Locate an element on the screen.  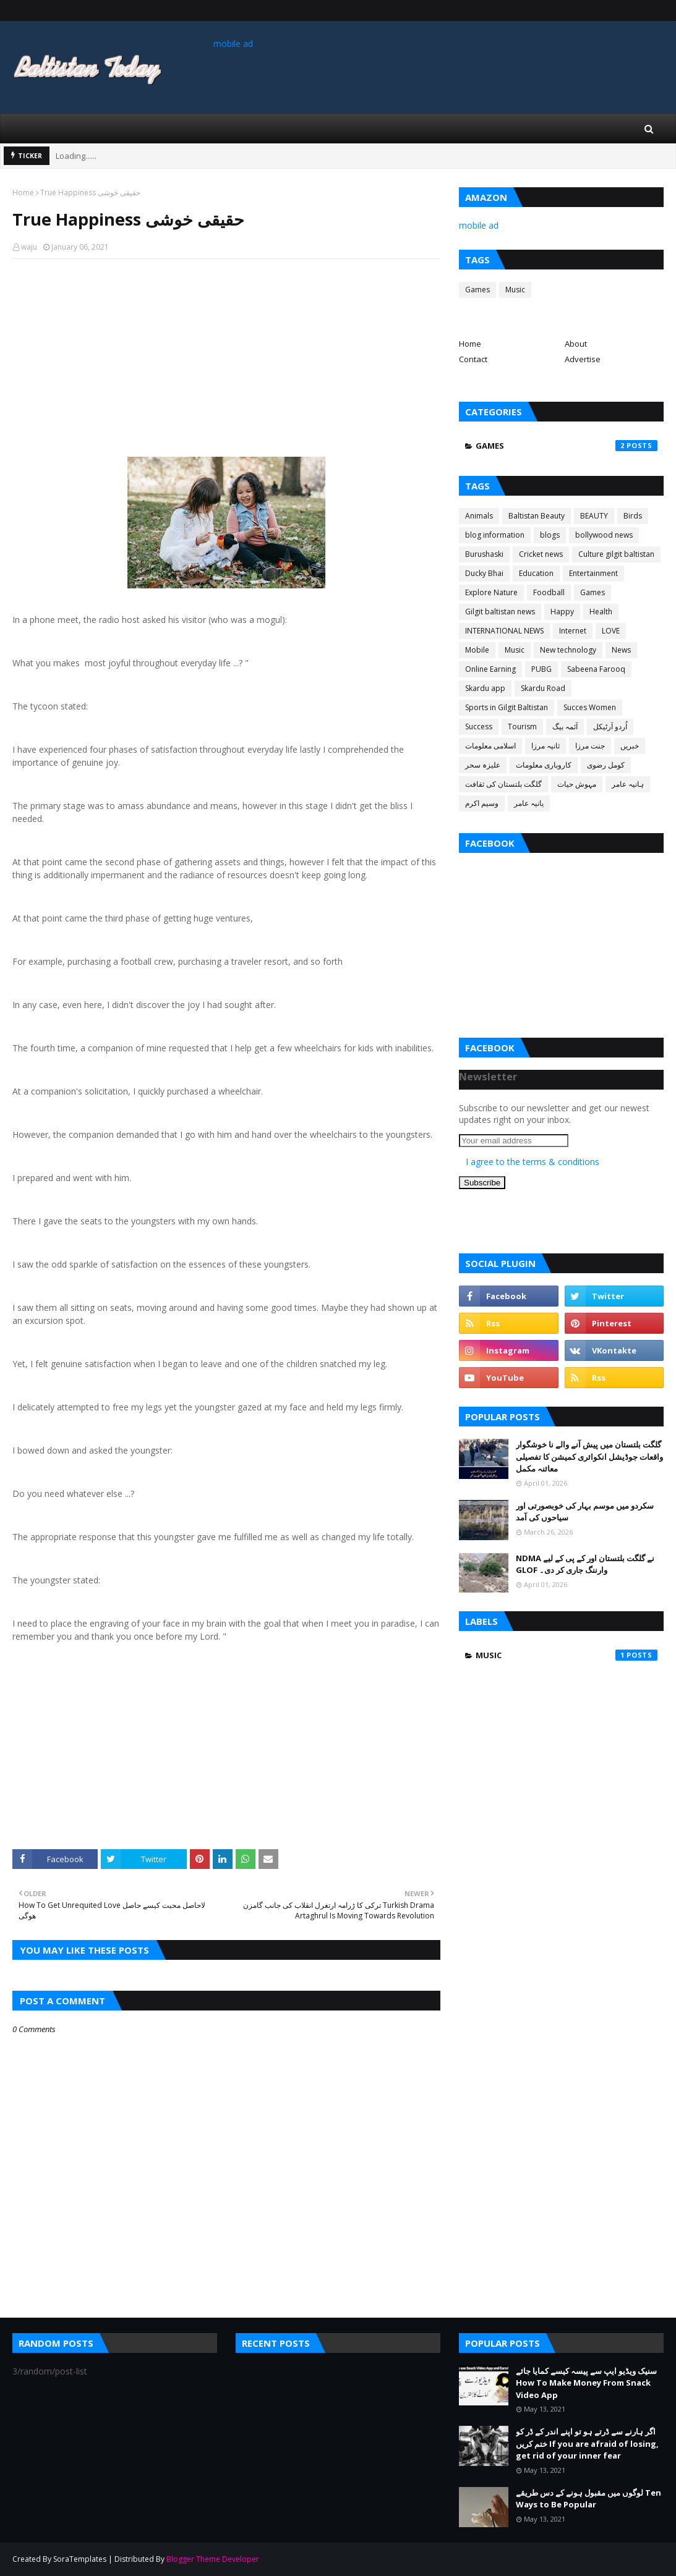
وسیم اکرم is located at coordinates (481, 803).